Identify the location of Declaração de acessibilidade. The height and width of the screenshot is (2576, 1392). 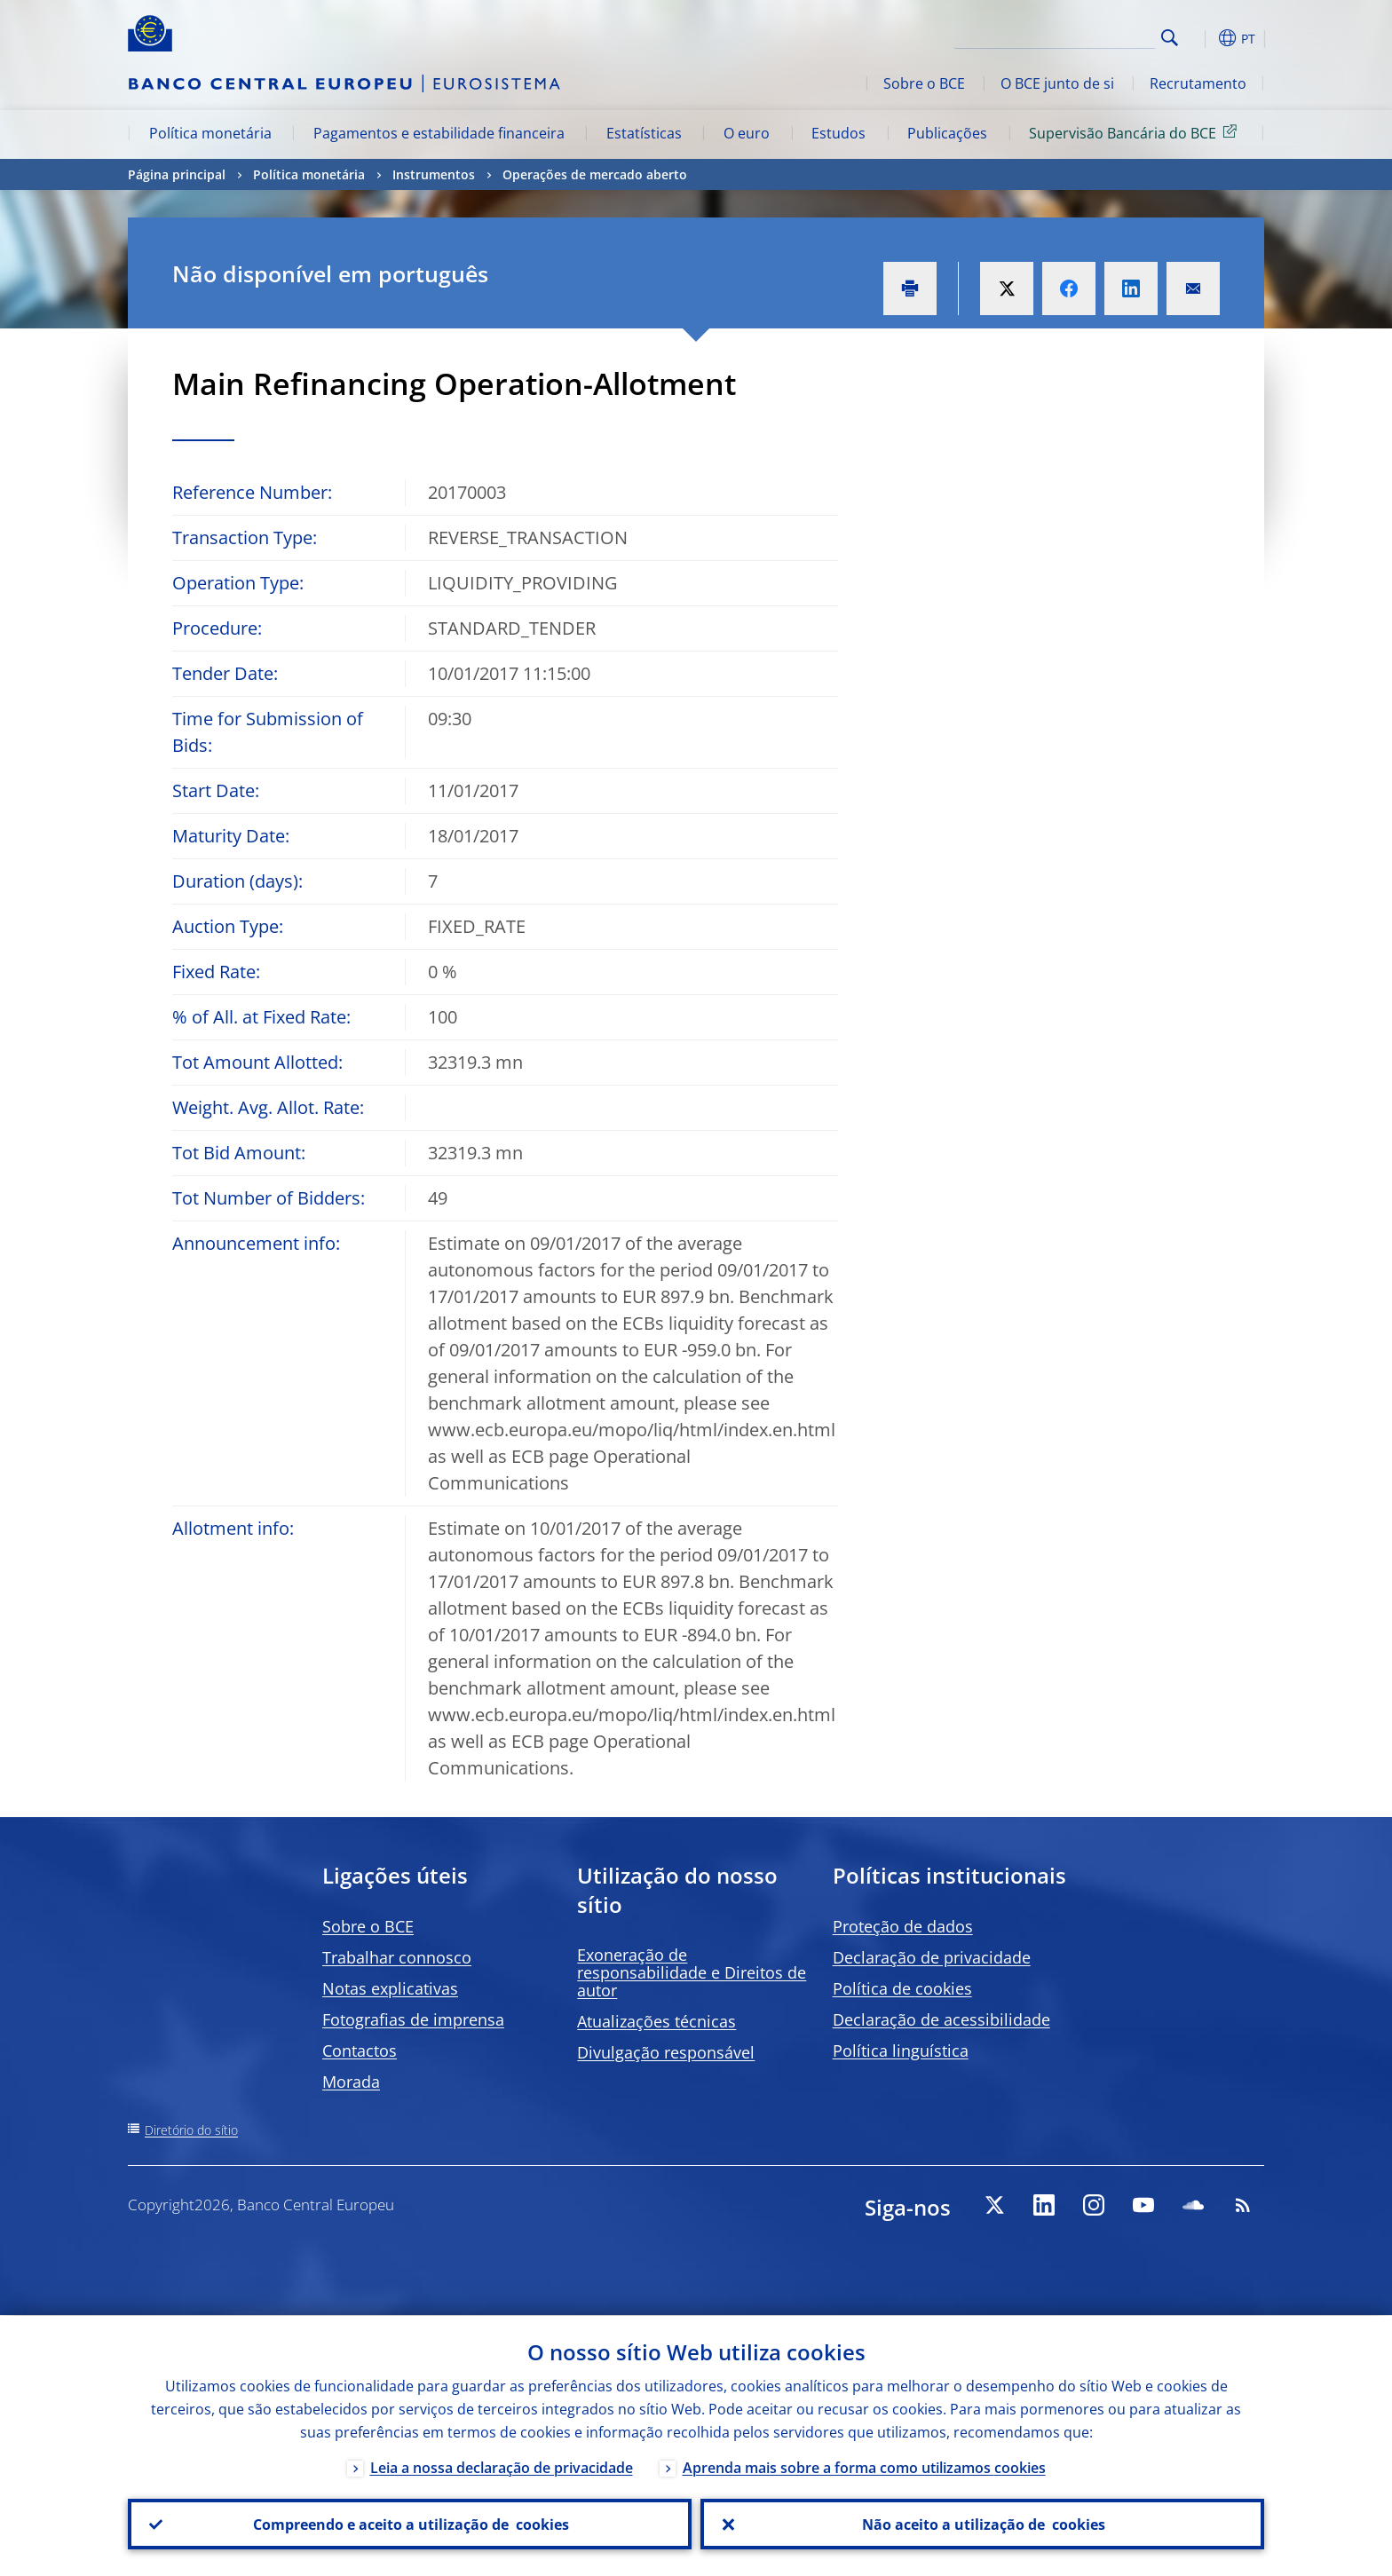
(941, 2019).